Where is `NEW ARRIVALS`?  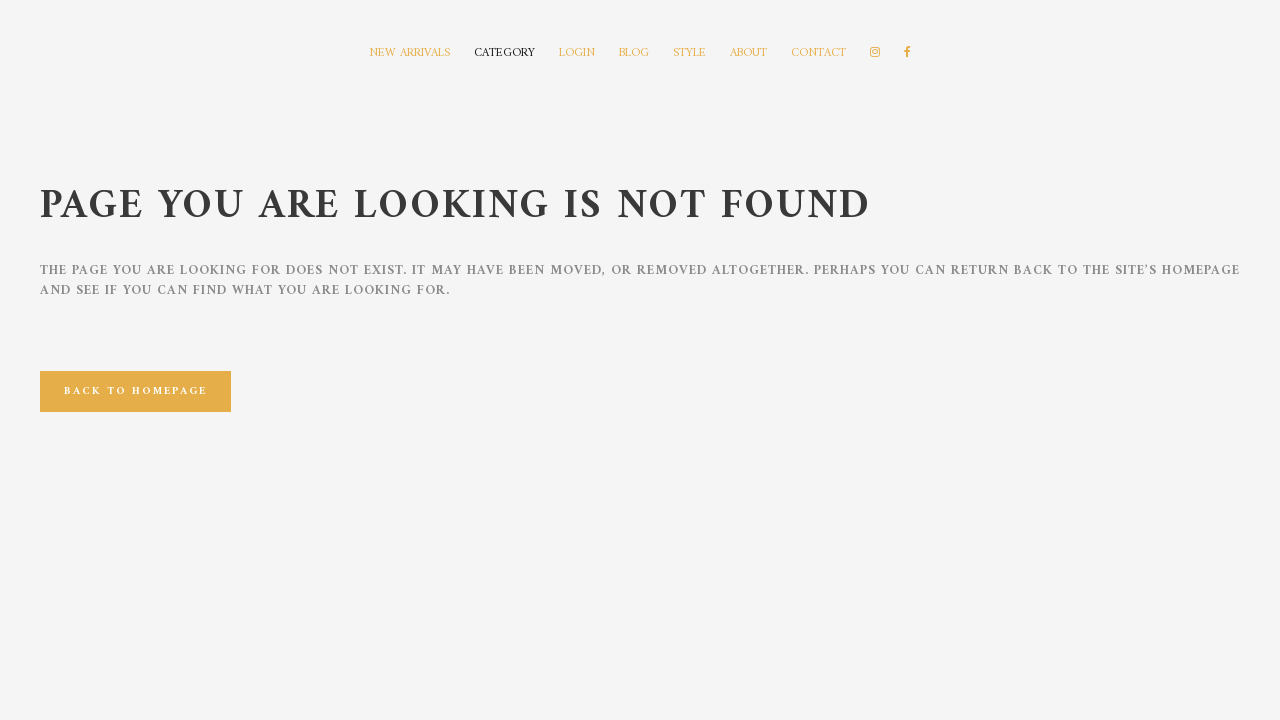
NEW ARRIVALS is located at coordinates (409, 53).